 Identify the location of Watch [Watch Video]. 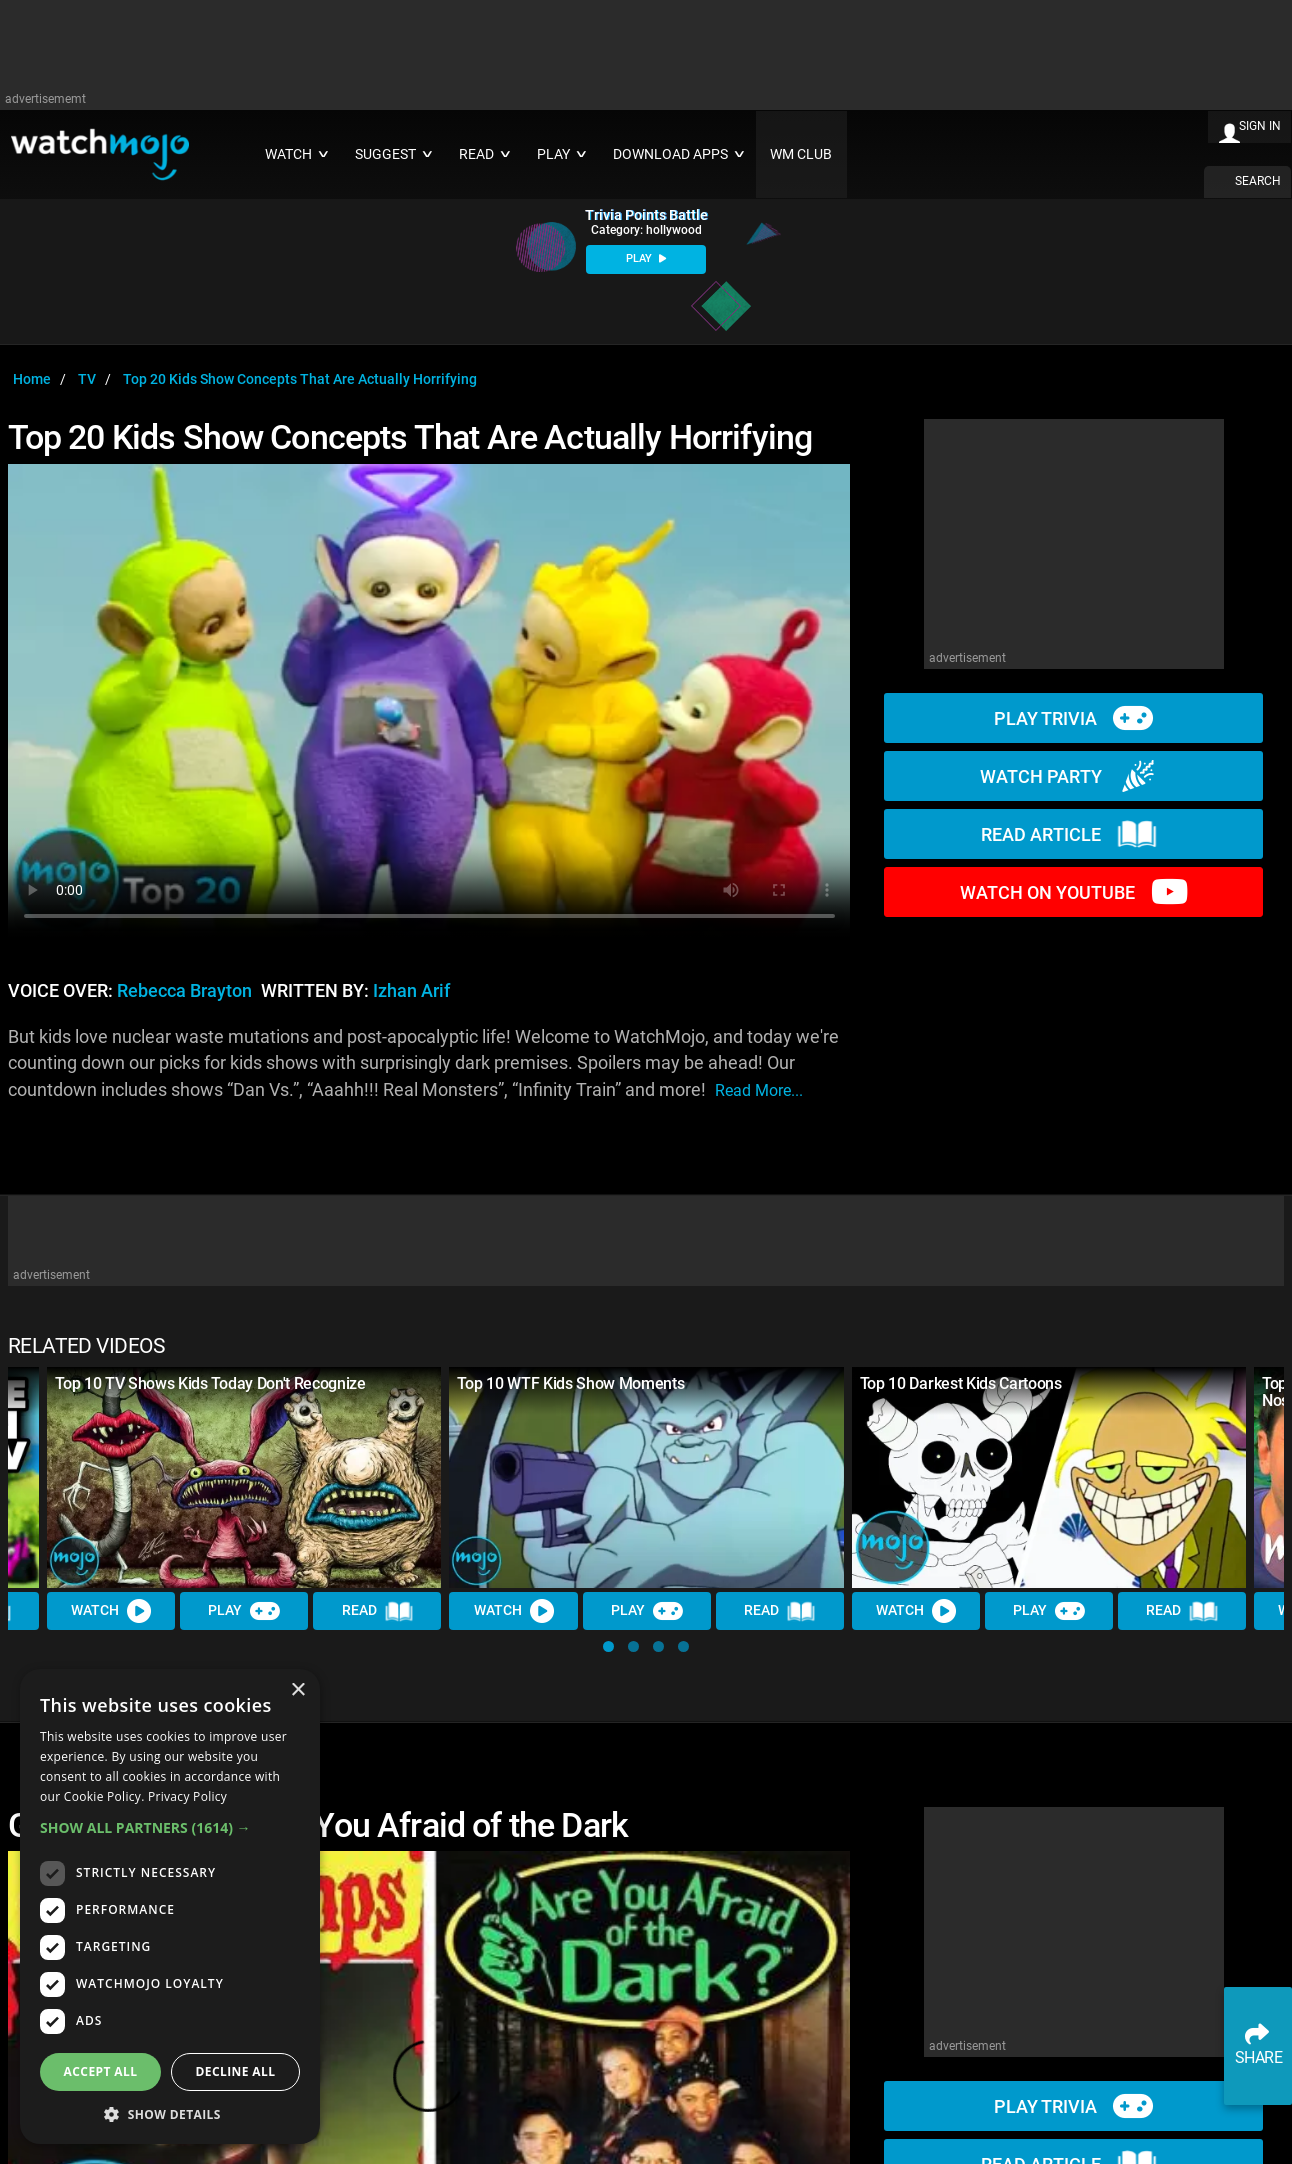
(111, 1612).